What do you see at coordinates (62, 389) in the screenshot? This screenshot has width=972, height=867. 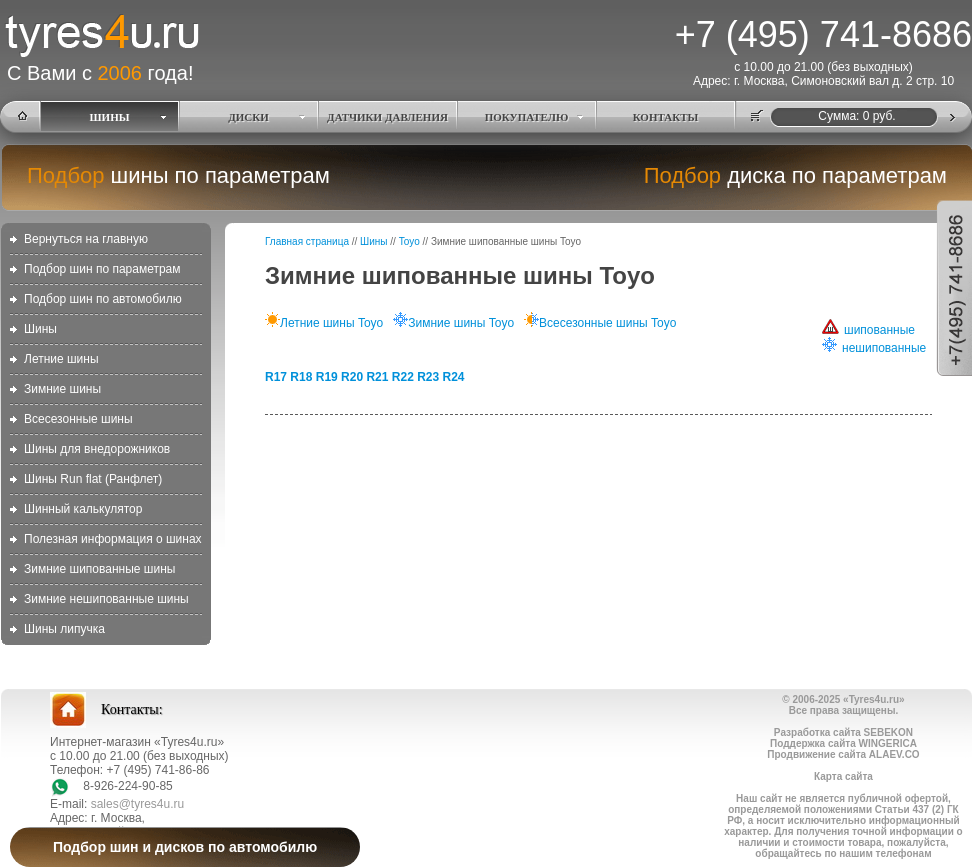 I see `Зимние шины` at bounding box center [62, 389].